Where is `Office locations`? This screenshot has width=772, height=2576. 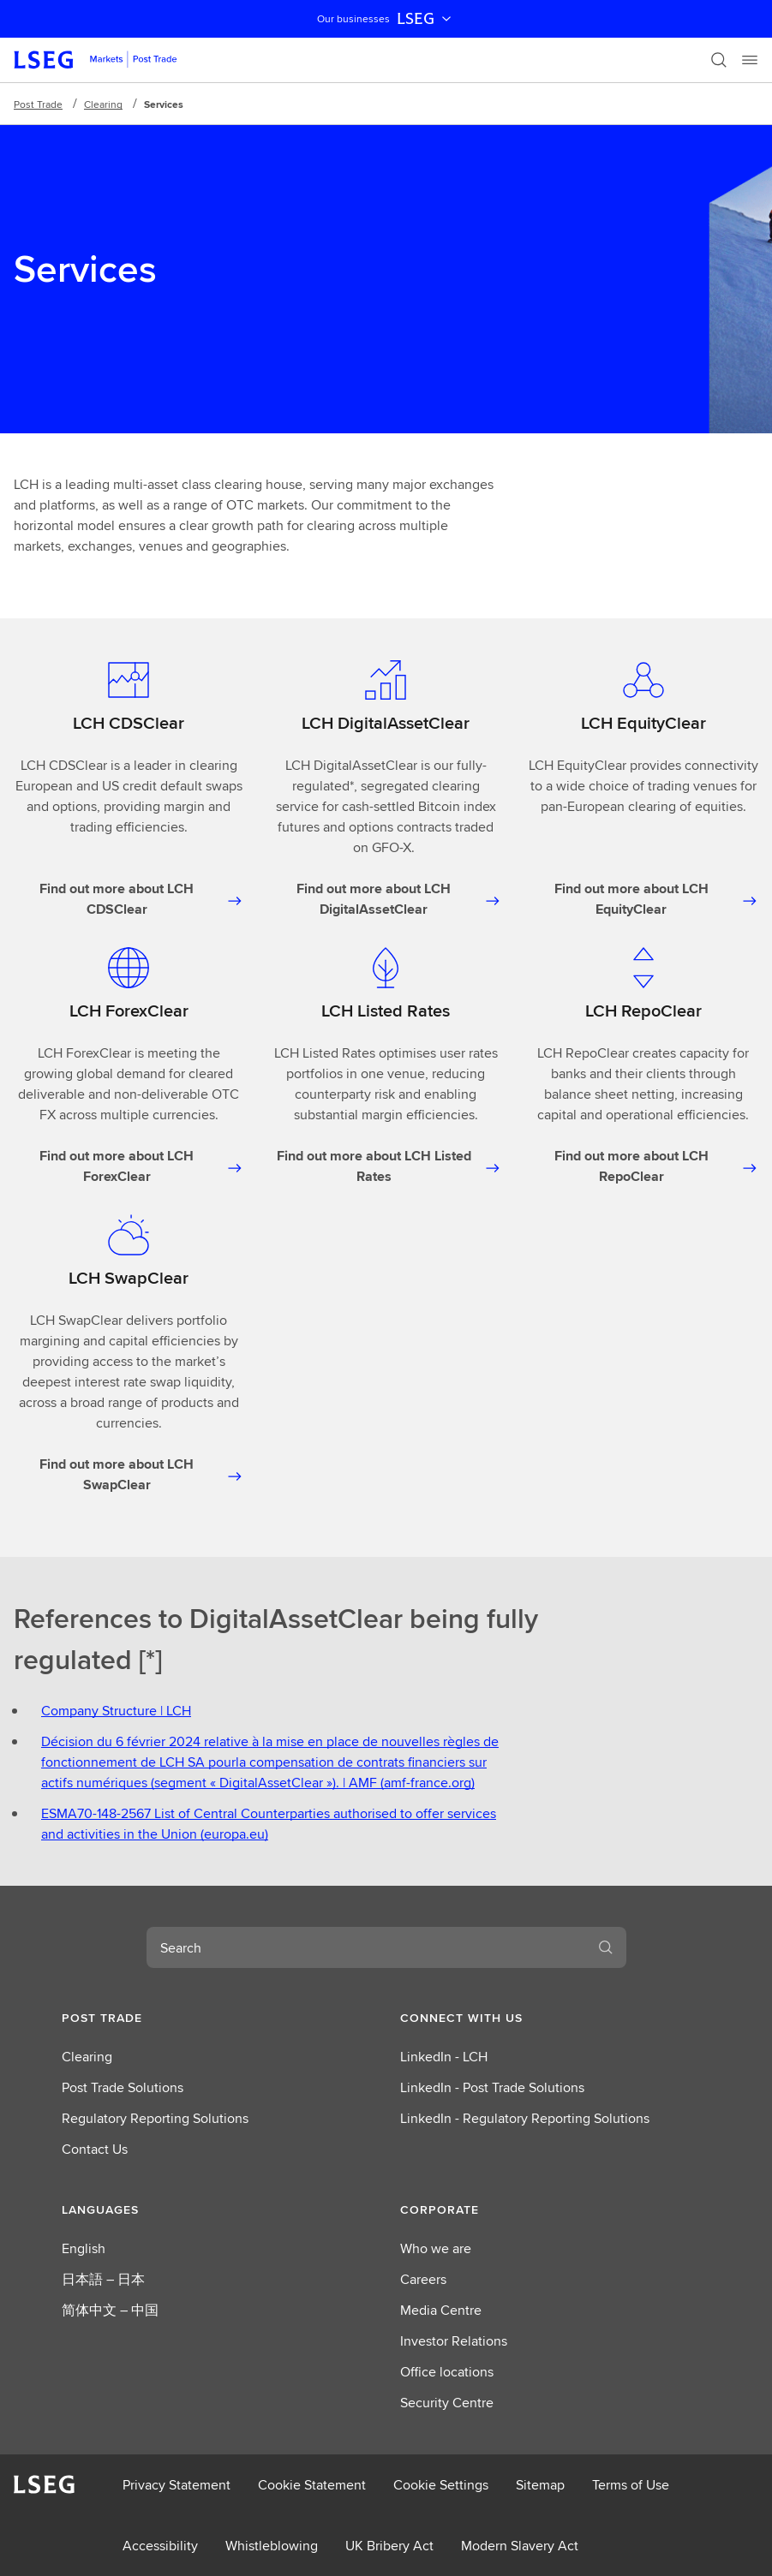 Office locations is located at coordinates (447, 2372).